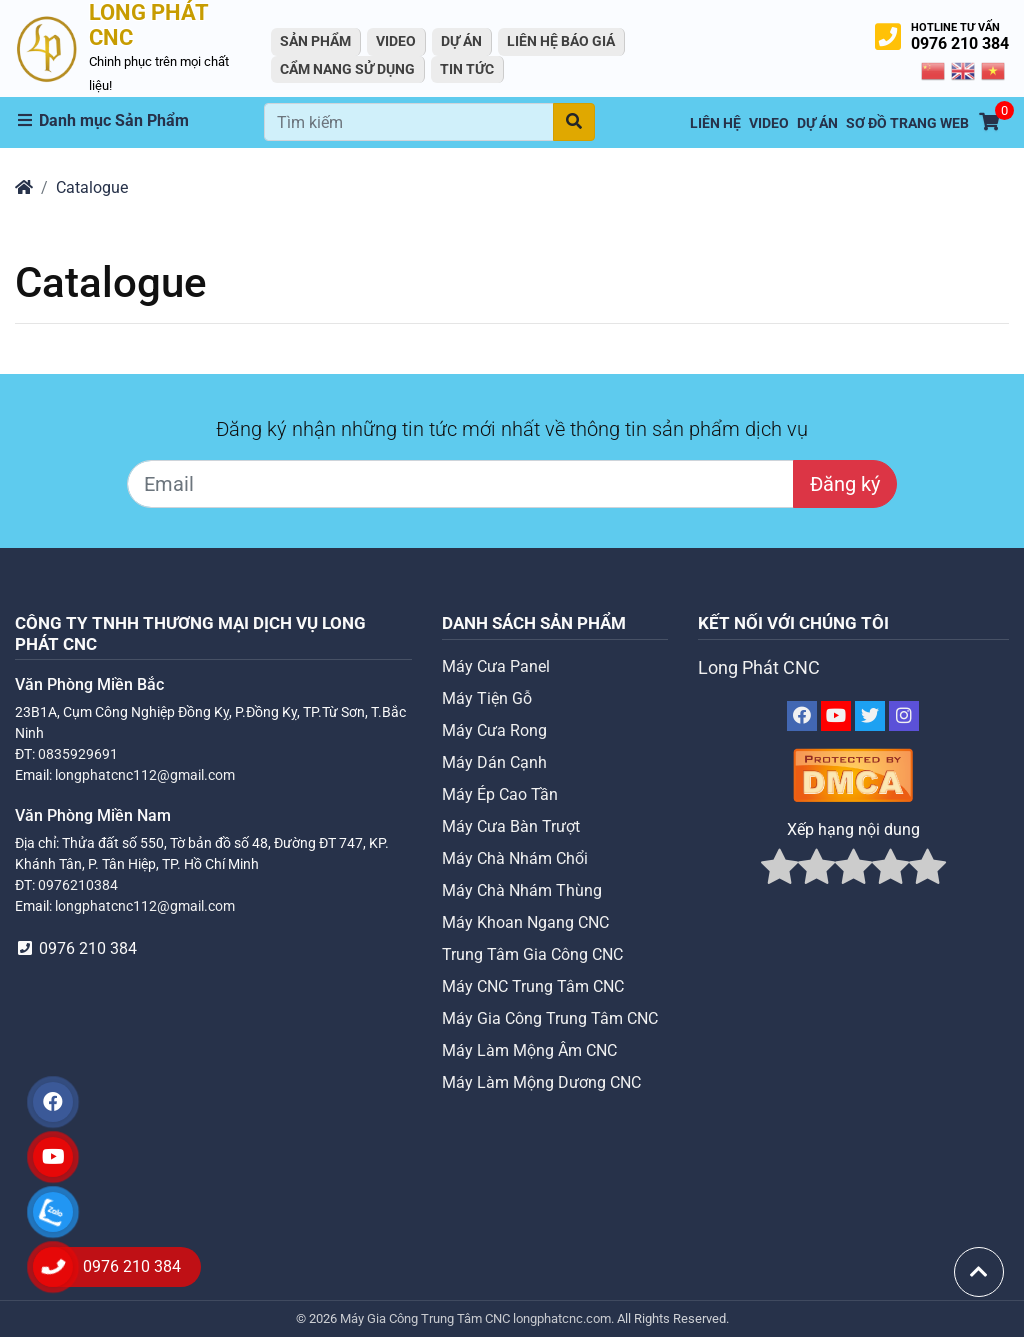 This screenshot has height=1337, width=1024. Describe the element at coordinates (494, 730) in the screenshot. I see `Máy Cưa Rong` at that location.